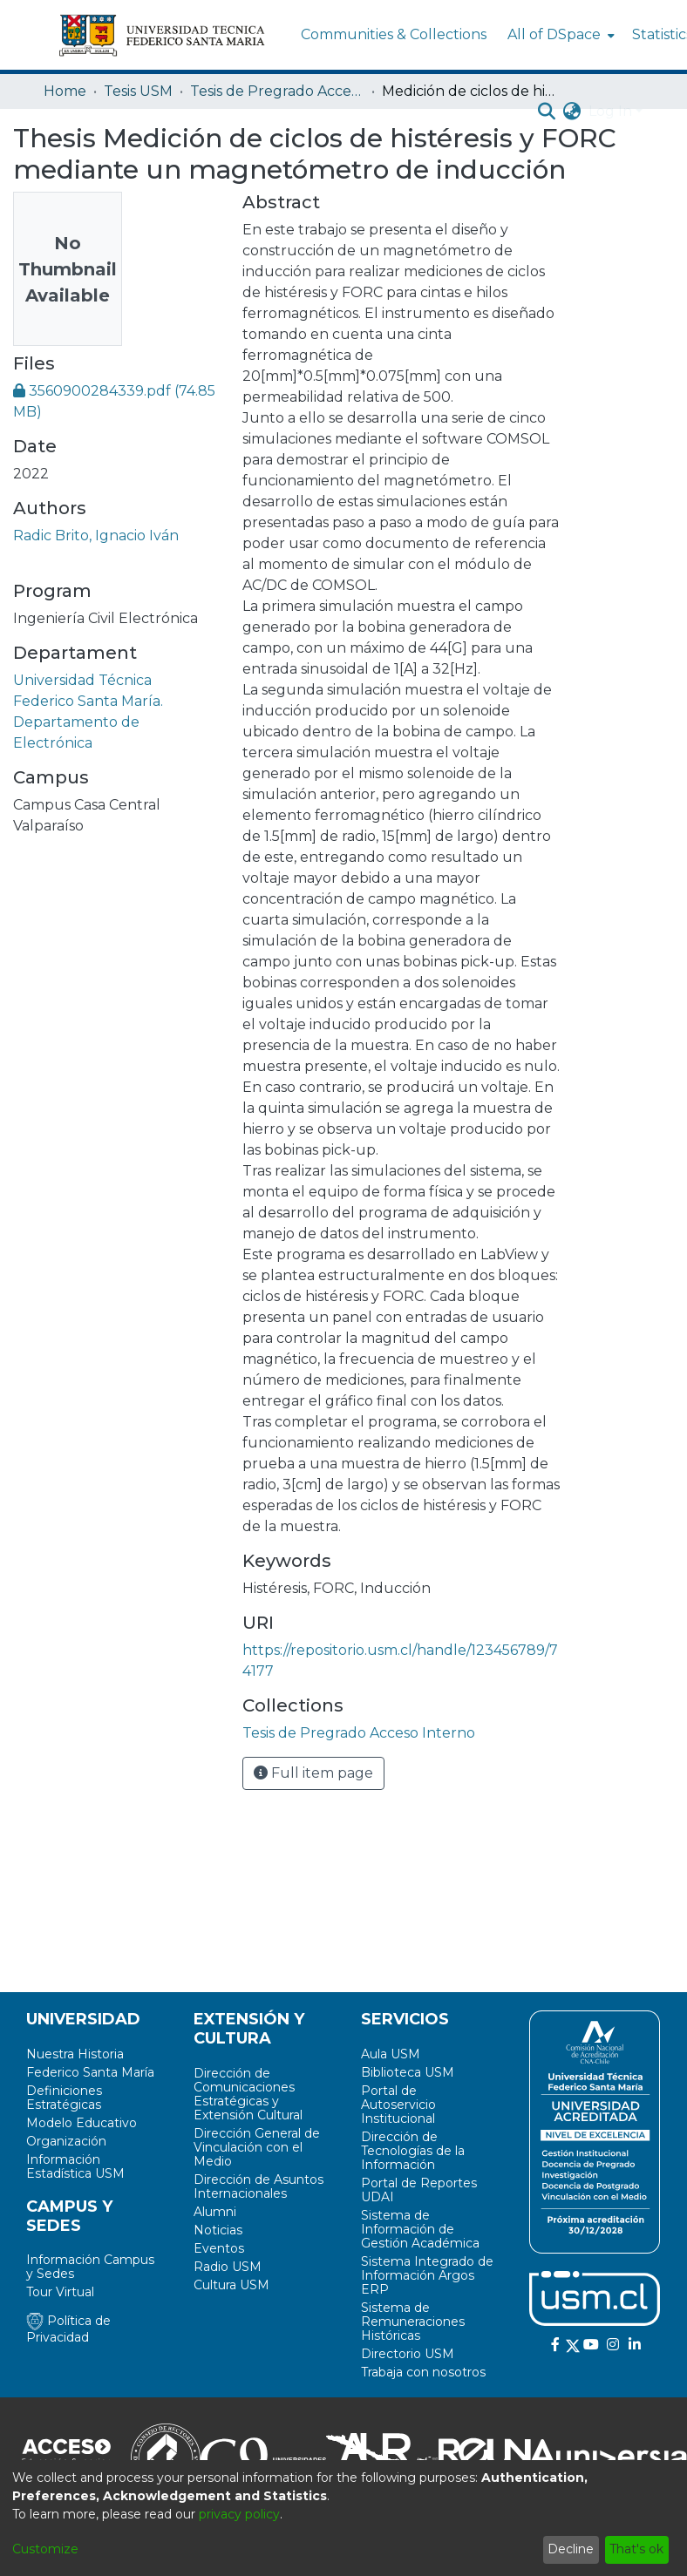 The width and height of the screenshot is (687, 2576). What do you see at coordinates (610, 111) in the screenshot?
I see `Log In [menuitem]` at bounding box center [610, 111].